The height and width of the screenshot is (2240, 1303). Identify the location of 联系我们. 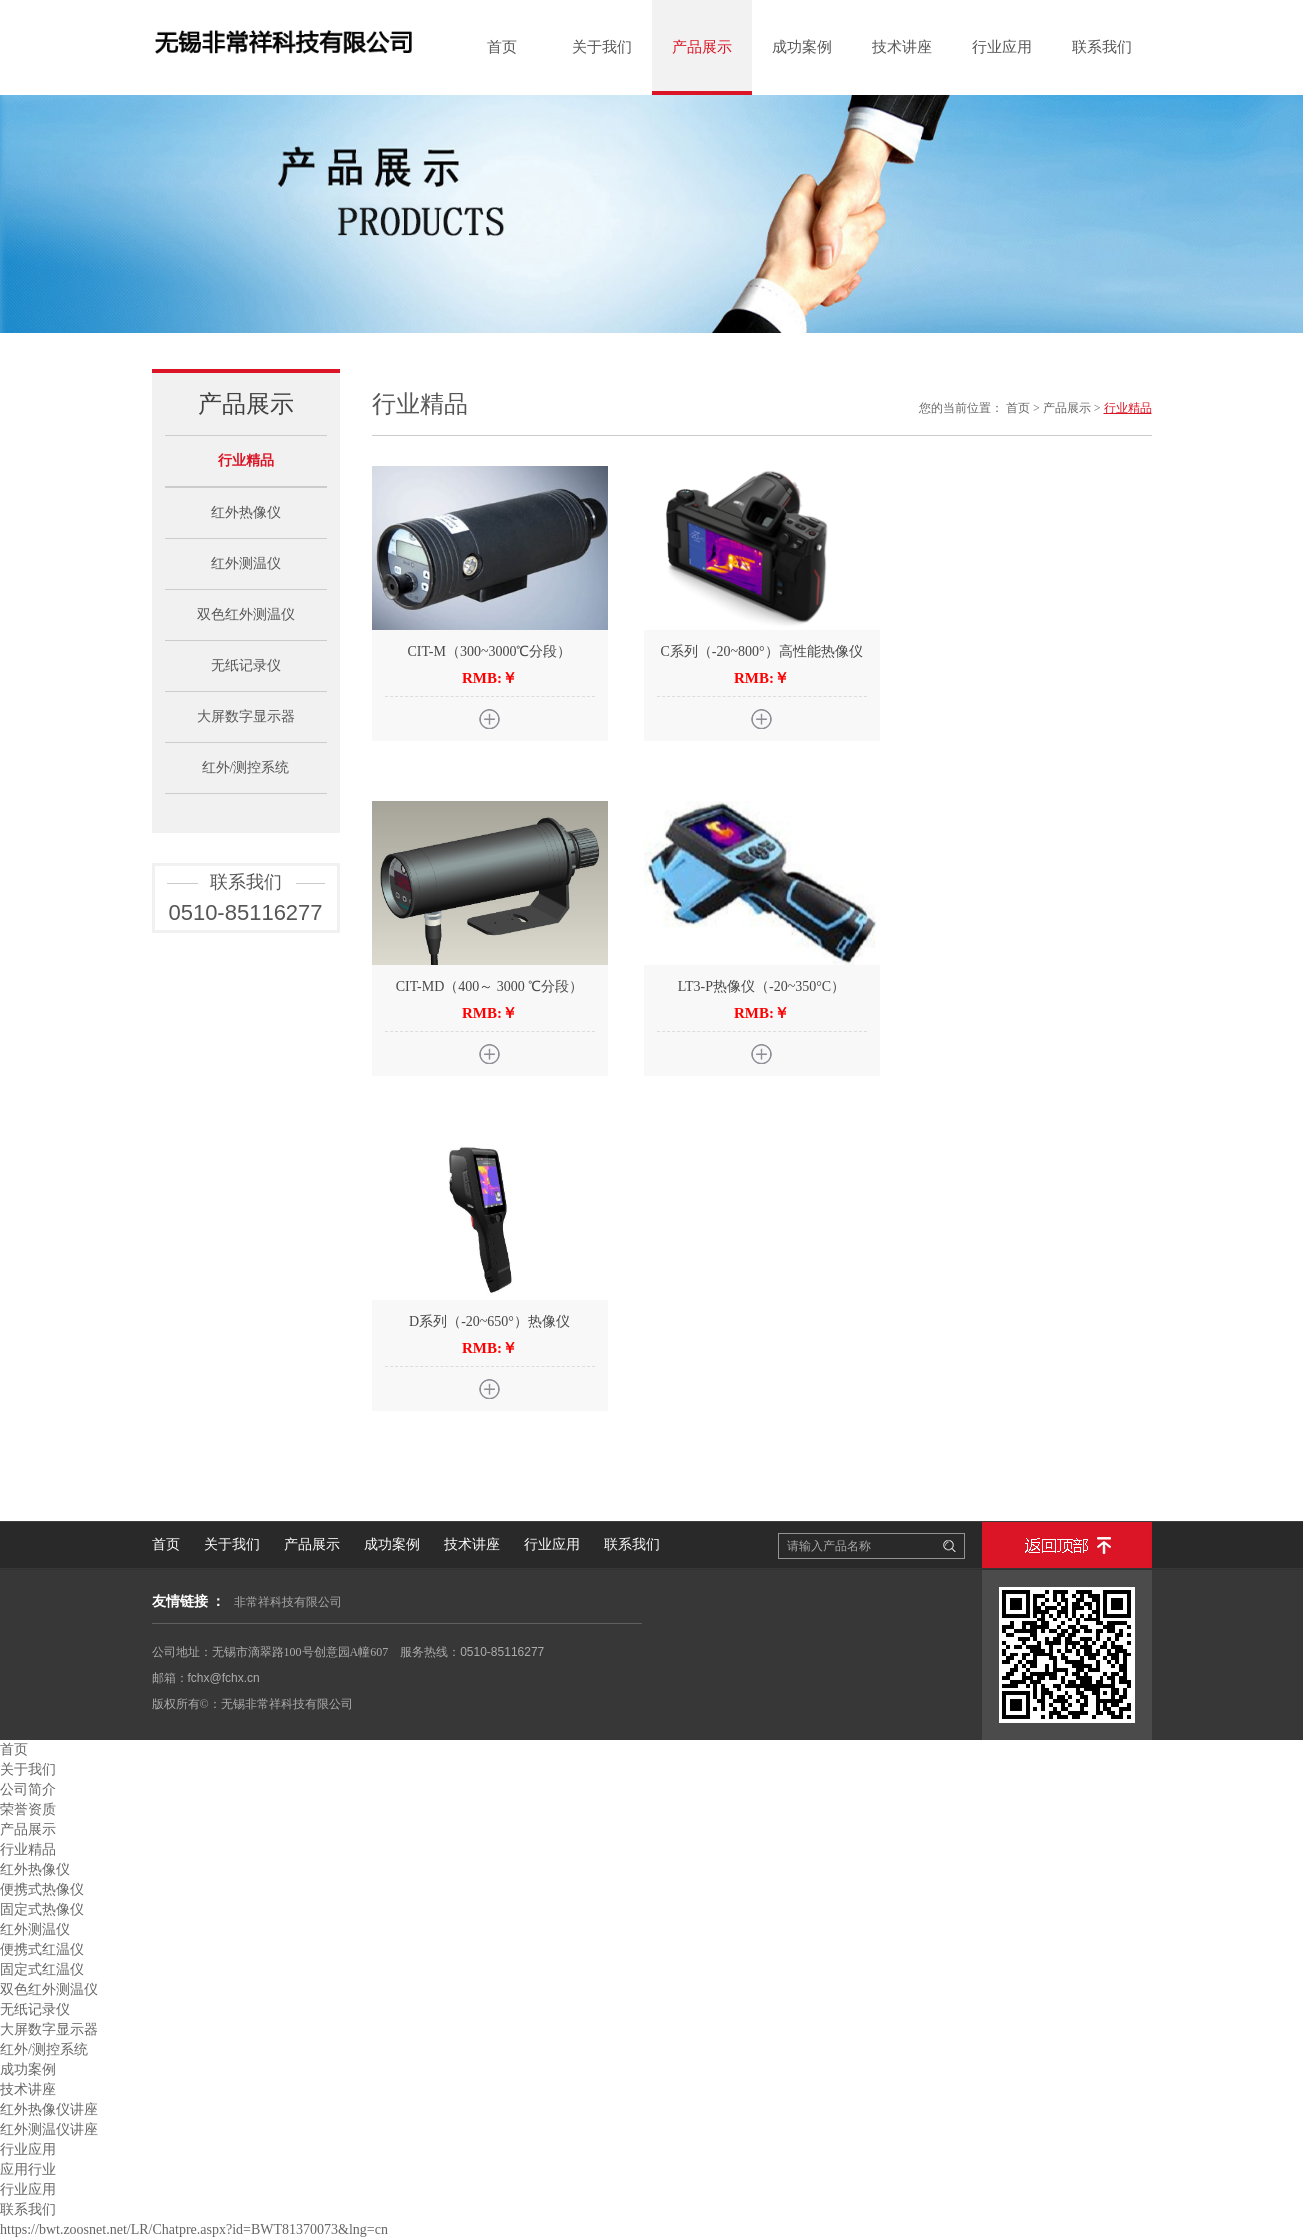
(1102, 47).